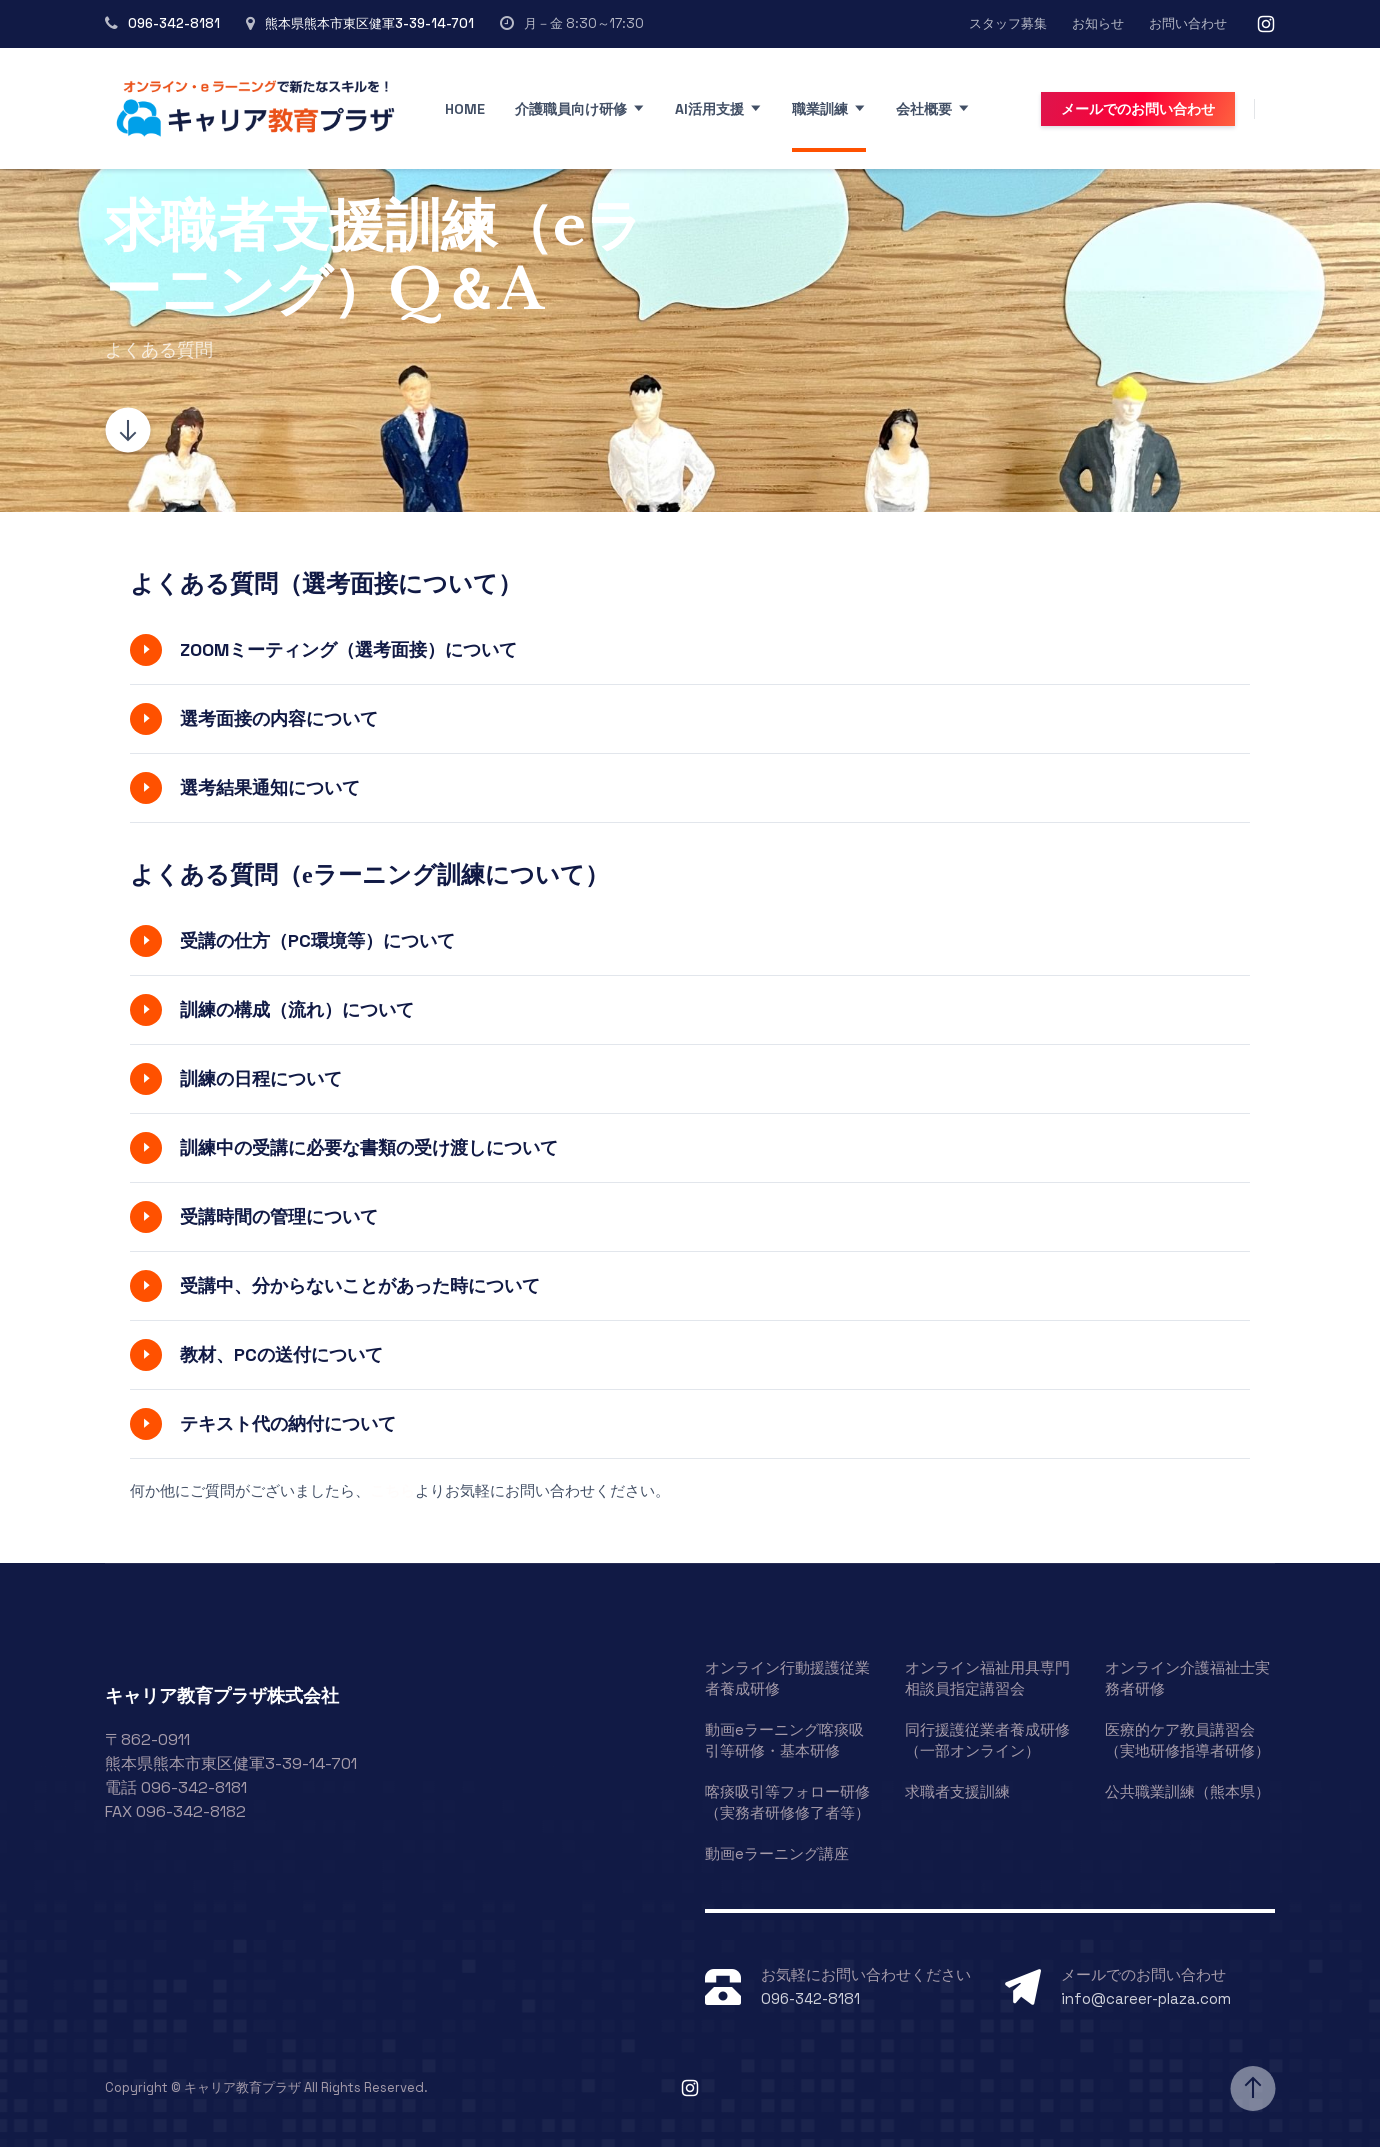 The image size is (1380, 2147). I want to click on 動画eラーニング喀痰吸引等研修・基本研修, so click(784, 1740).